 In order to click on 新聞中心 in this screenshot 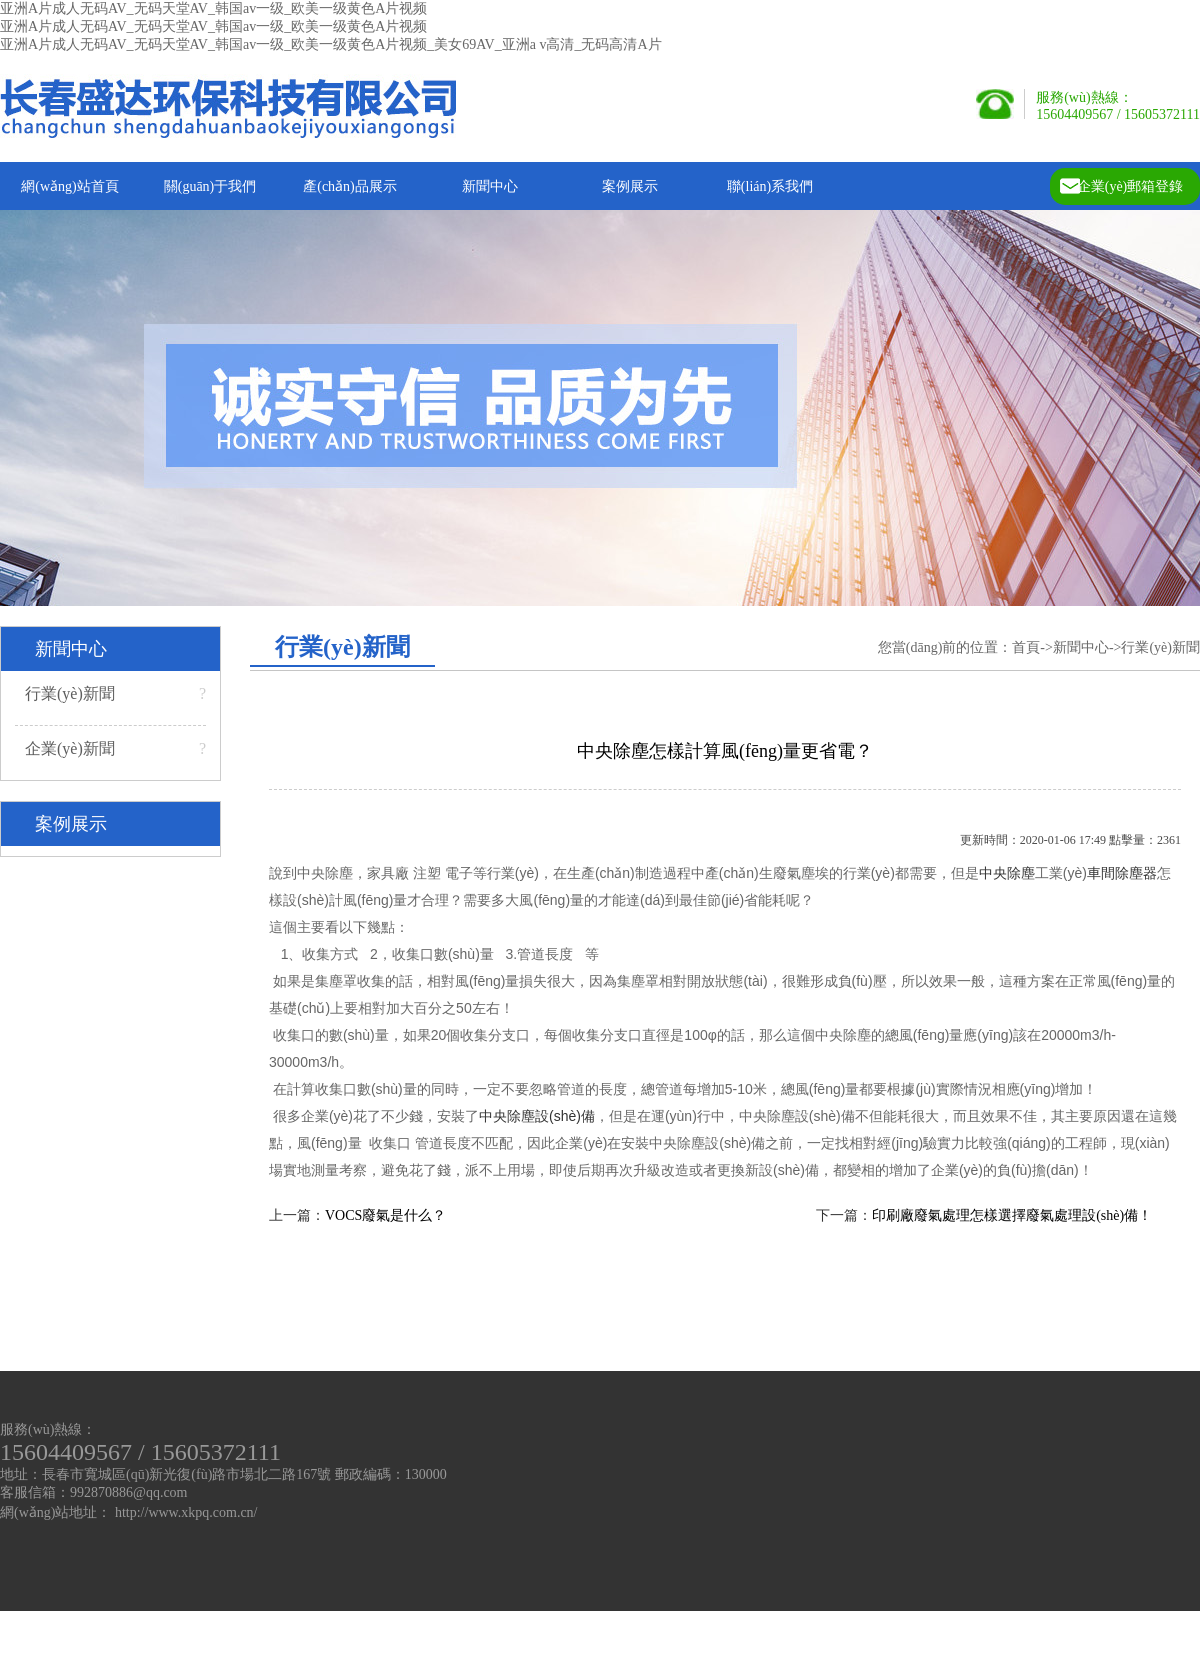, I will do `click(490, 186)`.